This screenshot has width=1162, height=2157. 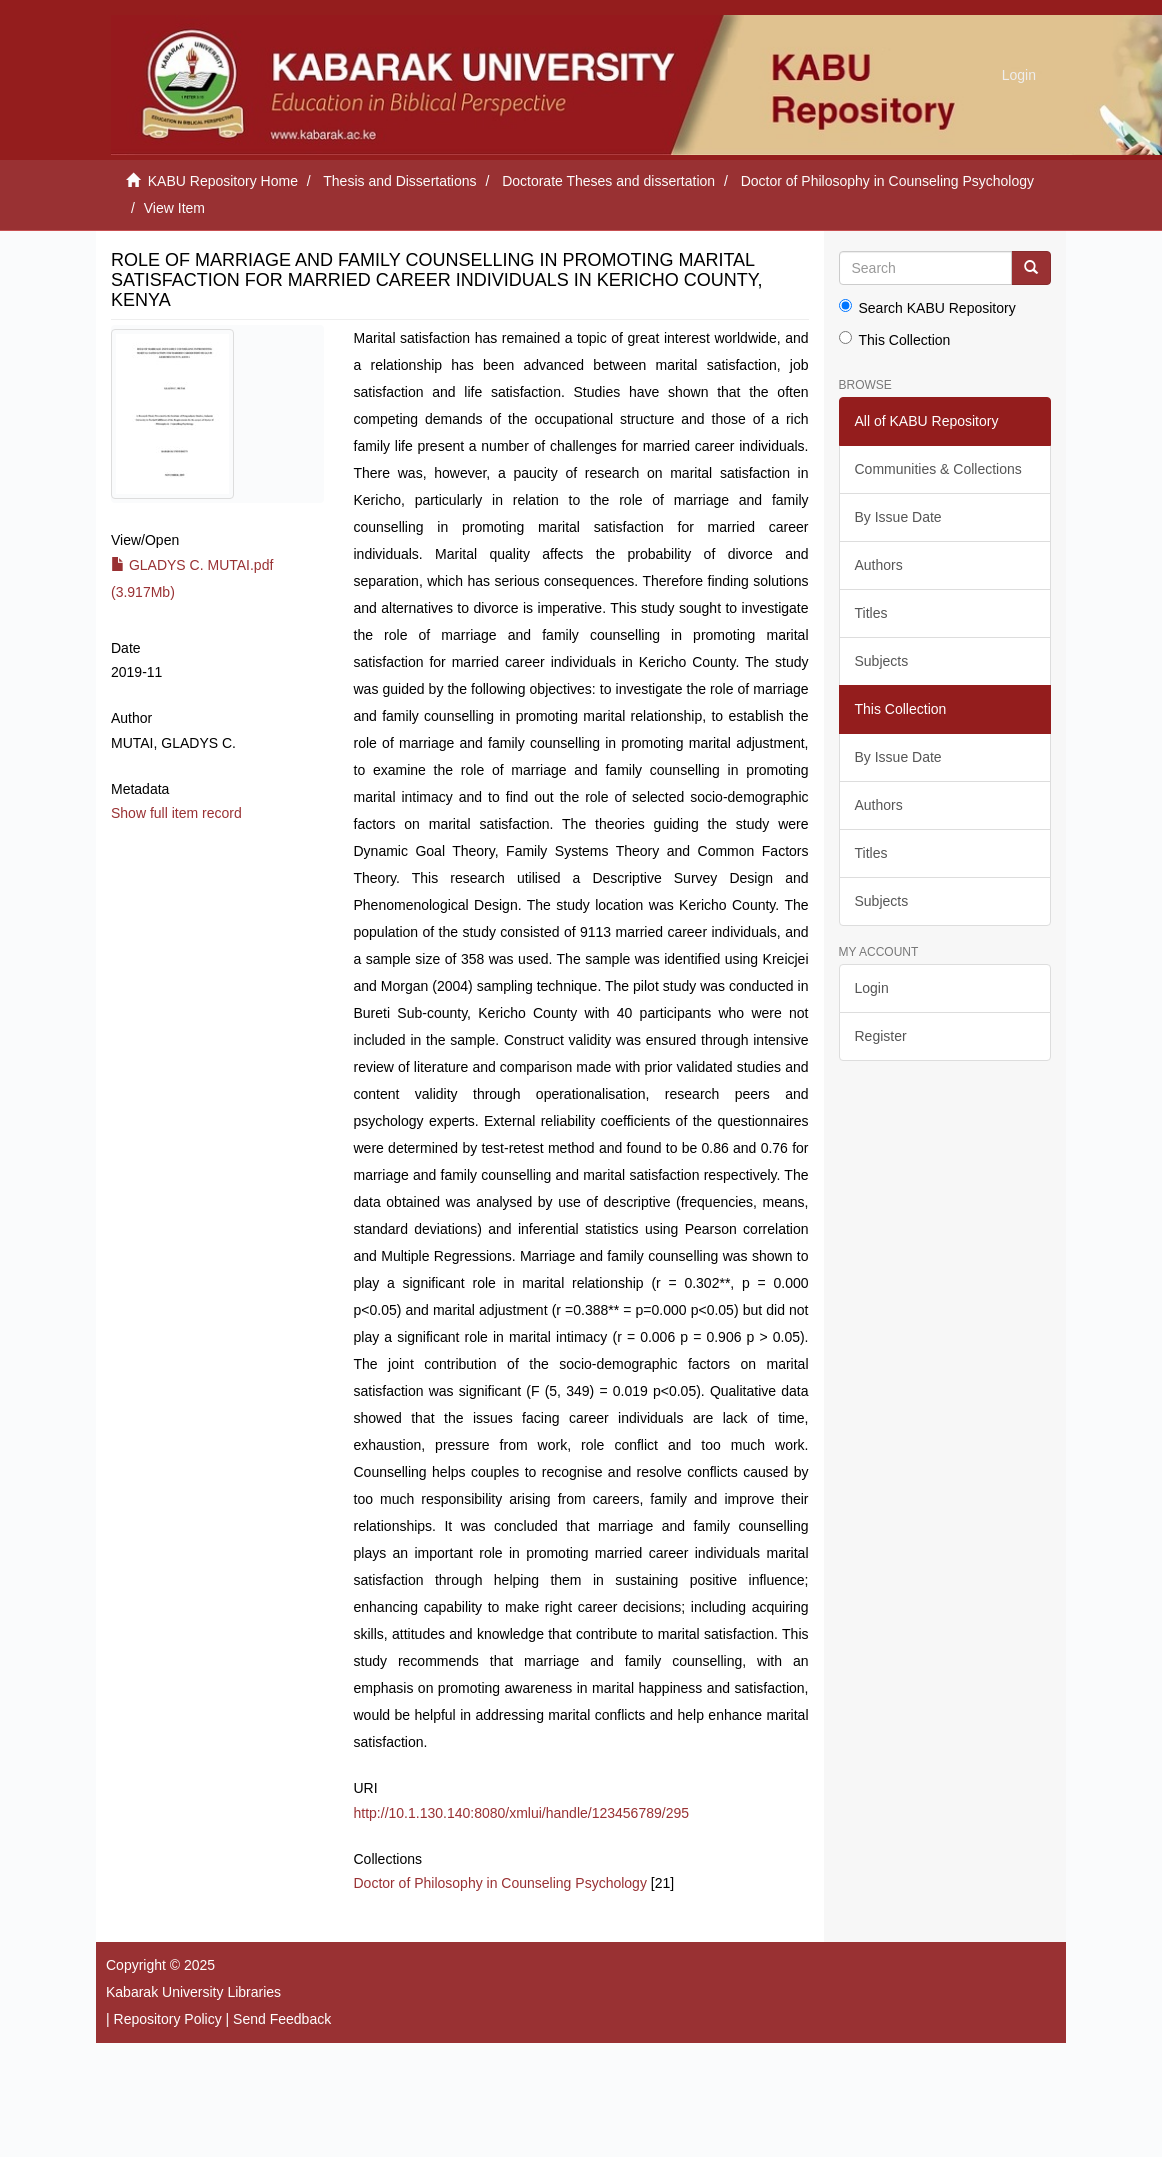 What do you see at coordinates (879, 565) in the screenshot?
I see `Authors` at bounding box center [879, 565].